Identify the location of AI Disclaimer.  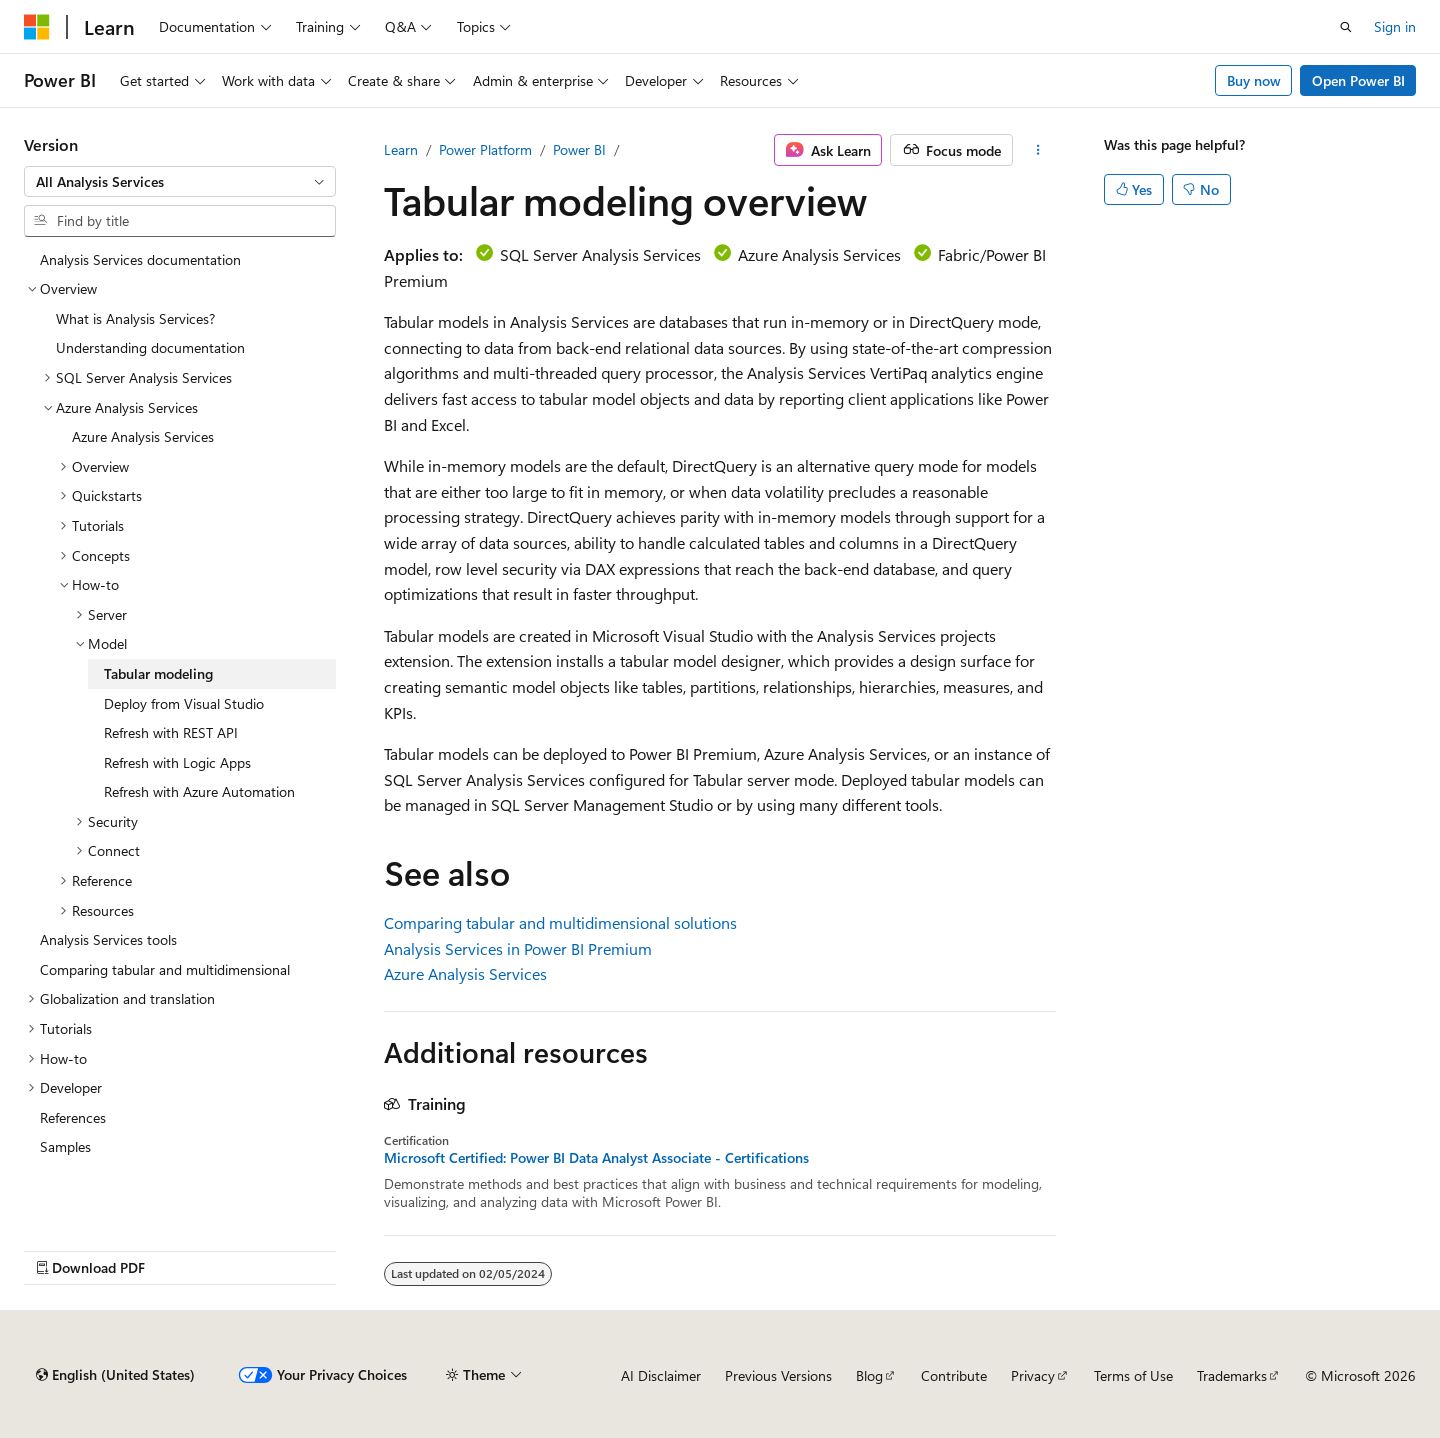
(661, 1375).